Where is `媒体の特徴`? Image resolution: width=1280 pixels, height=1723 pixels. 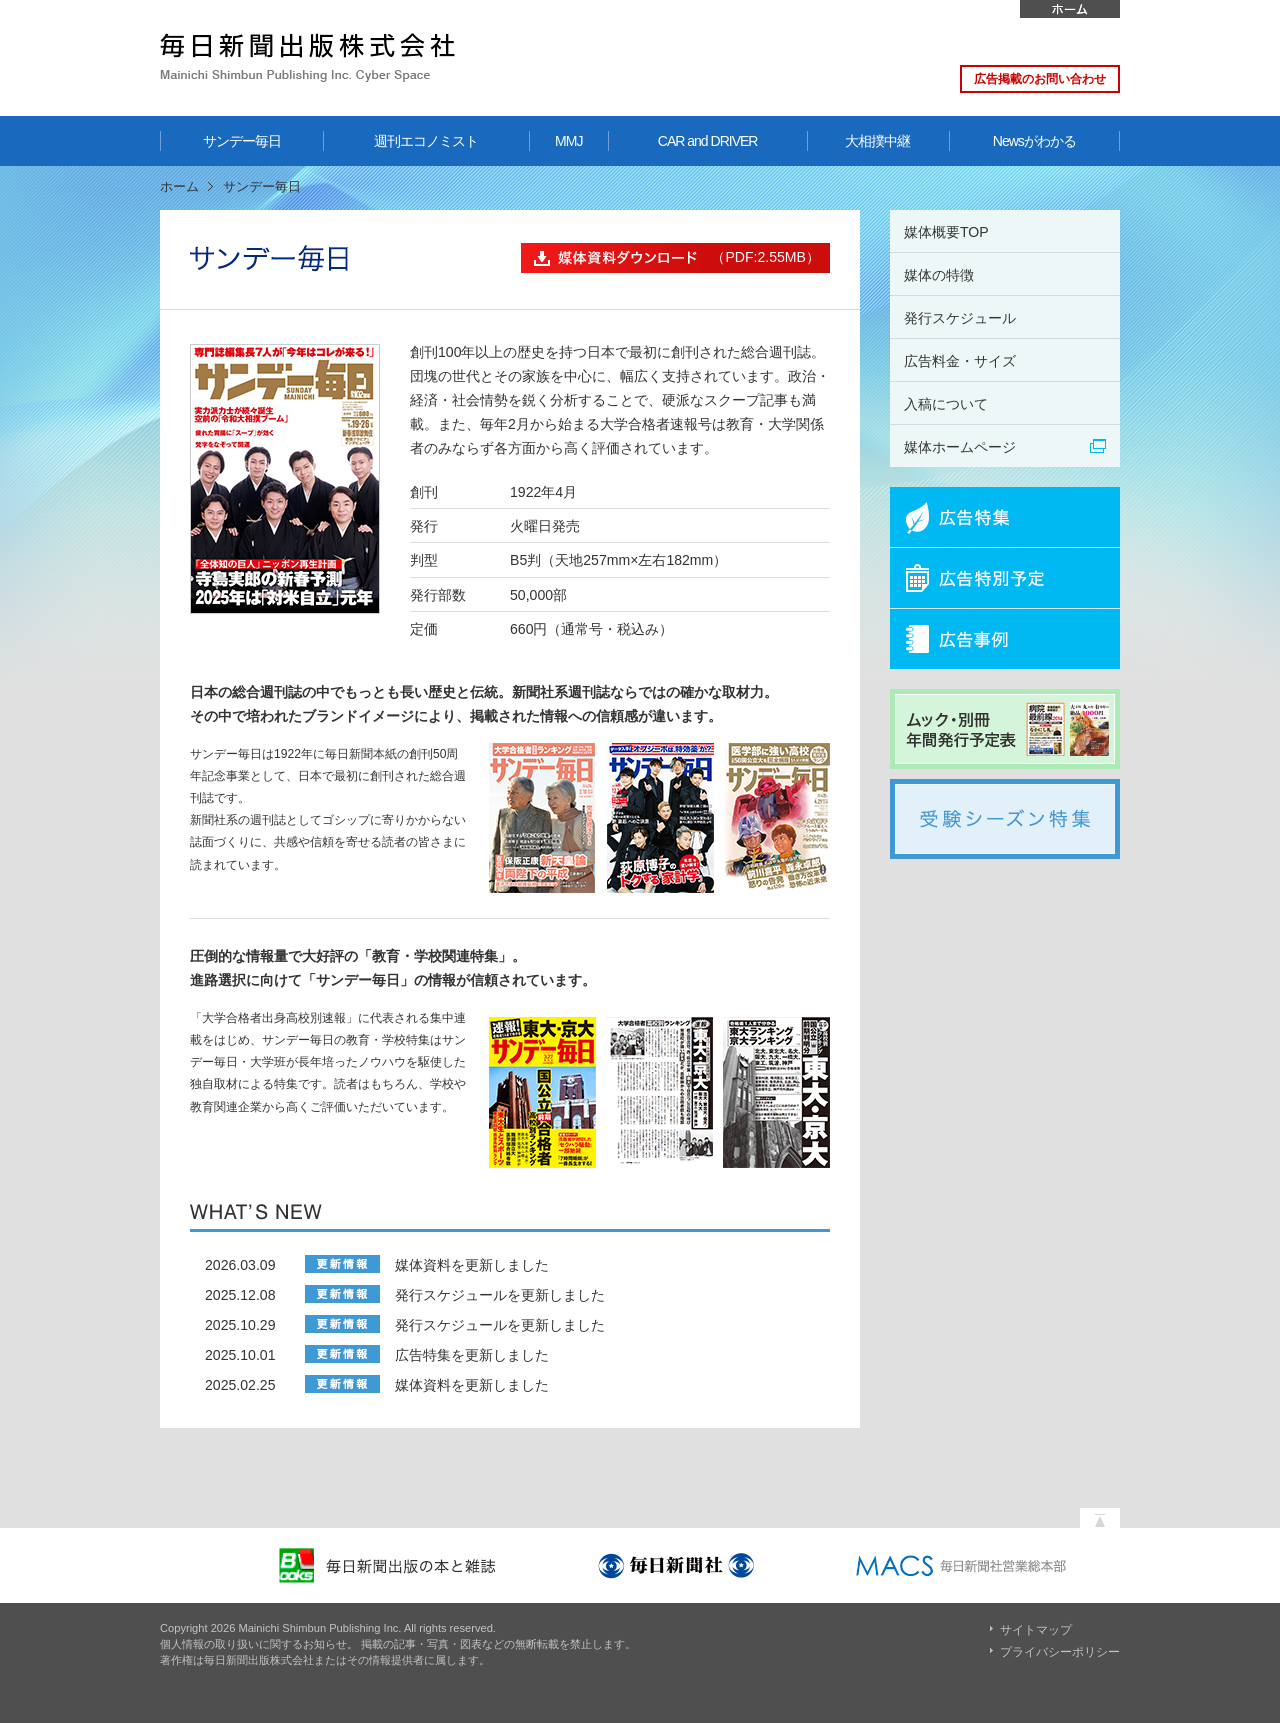
媒体の特徴 is located at coordinates (939, 275).